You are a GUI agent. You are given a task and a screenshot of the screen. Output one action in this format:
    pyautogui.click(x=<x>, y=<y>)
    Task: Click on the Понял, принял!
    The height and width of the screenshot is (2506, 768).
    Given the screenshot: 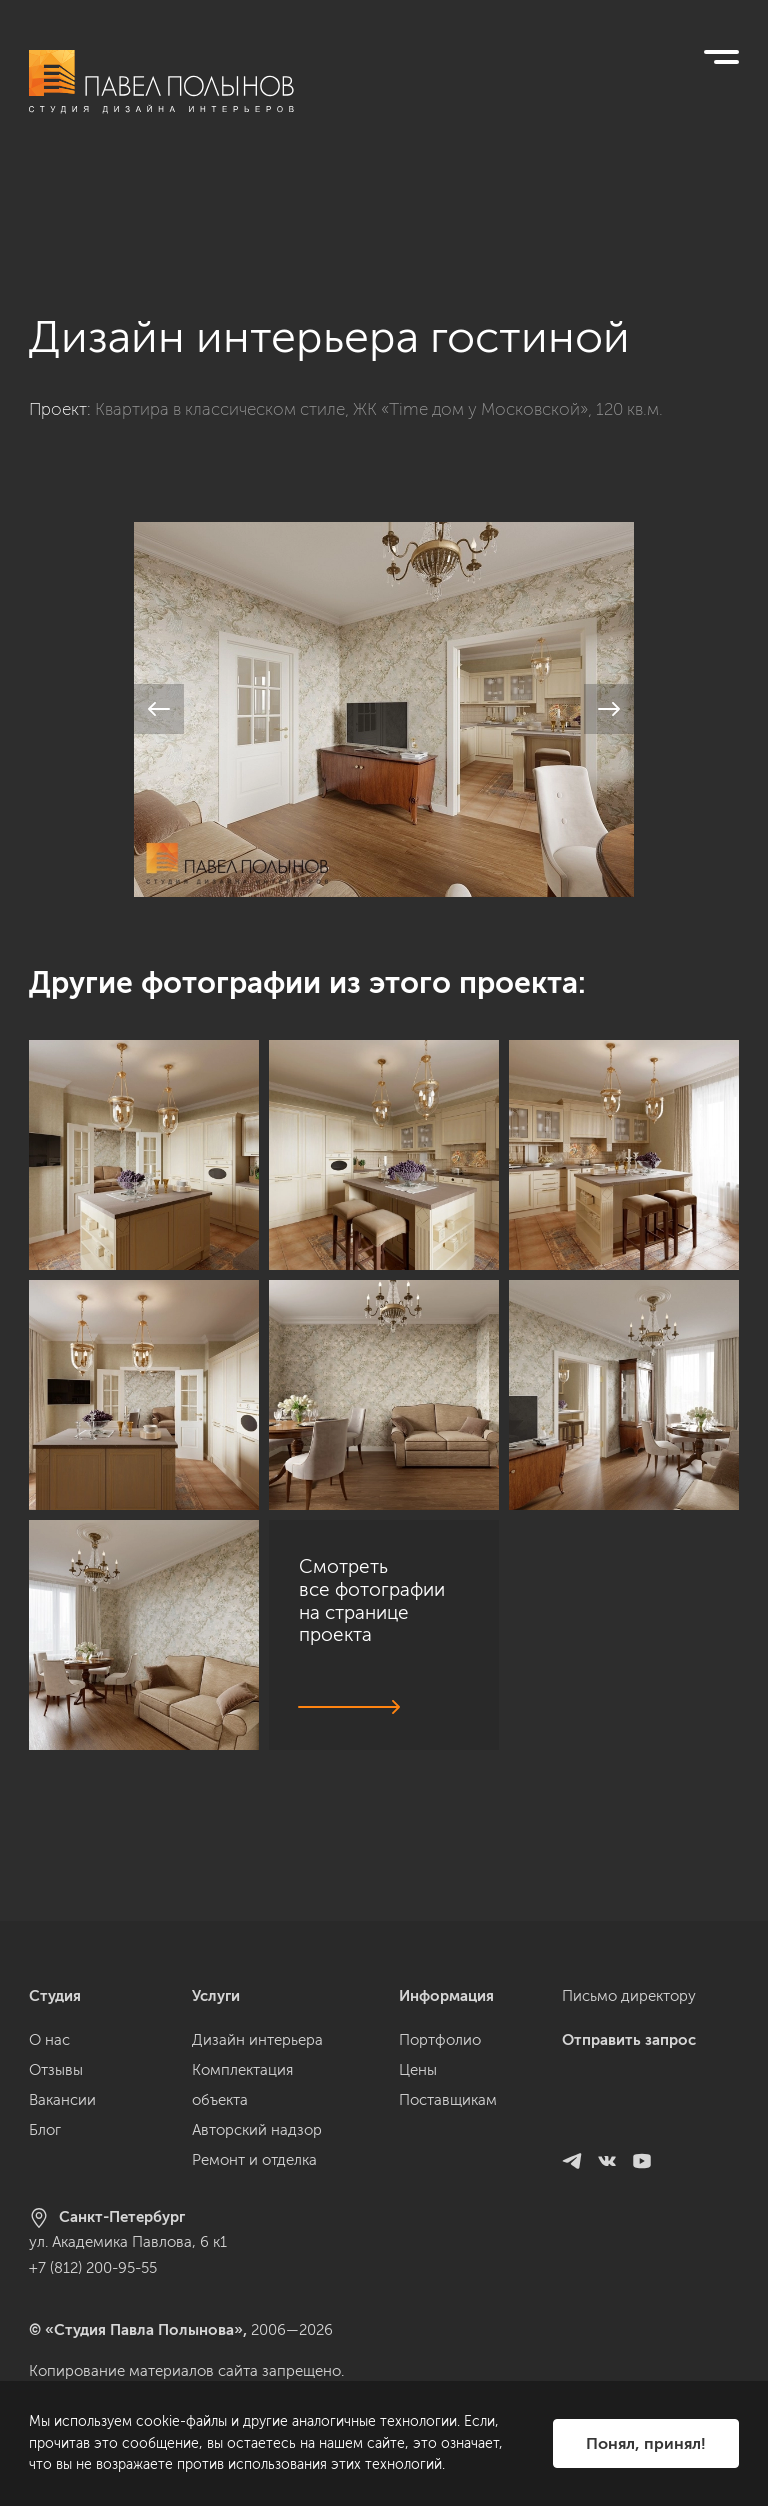 What is the action you would take?
    pyautogui.click(x=646, y=2443)
    